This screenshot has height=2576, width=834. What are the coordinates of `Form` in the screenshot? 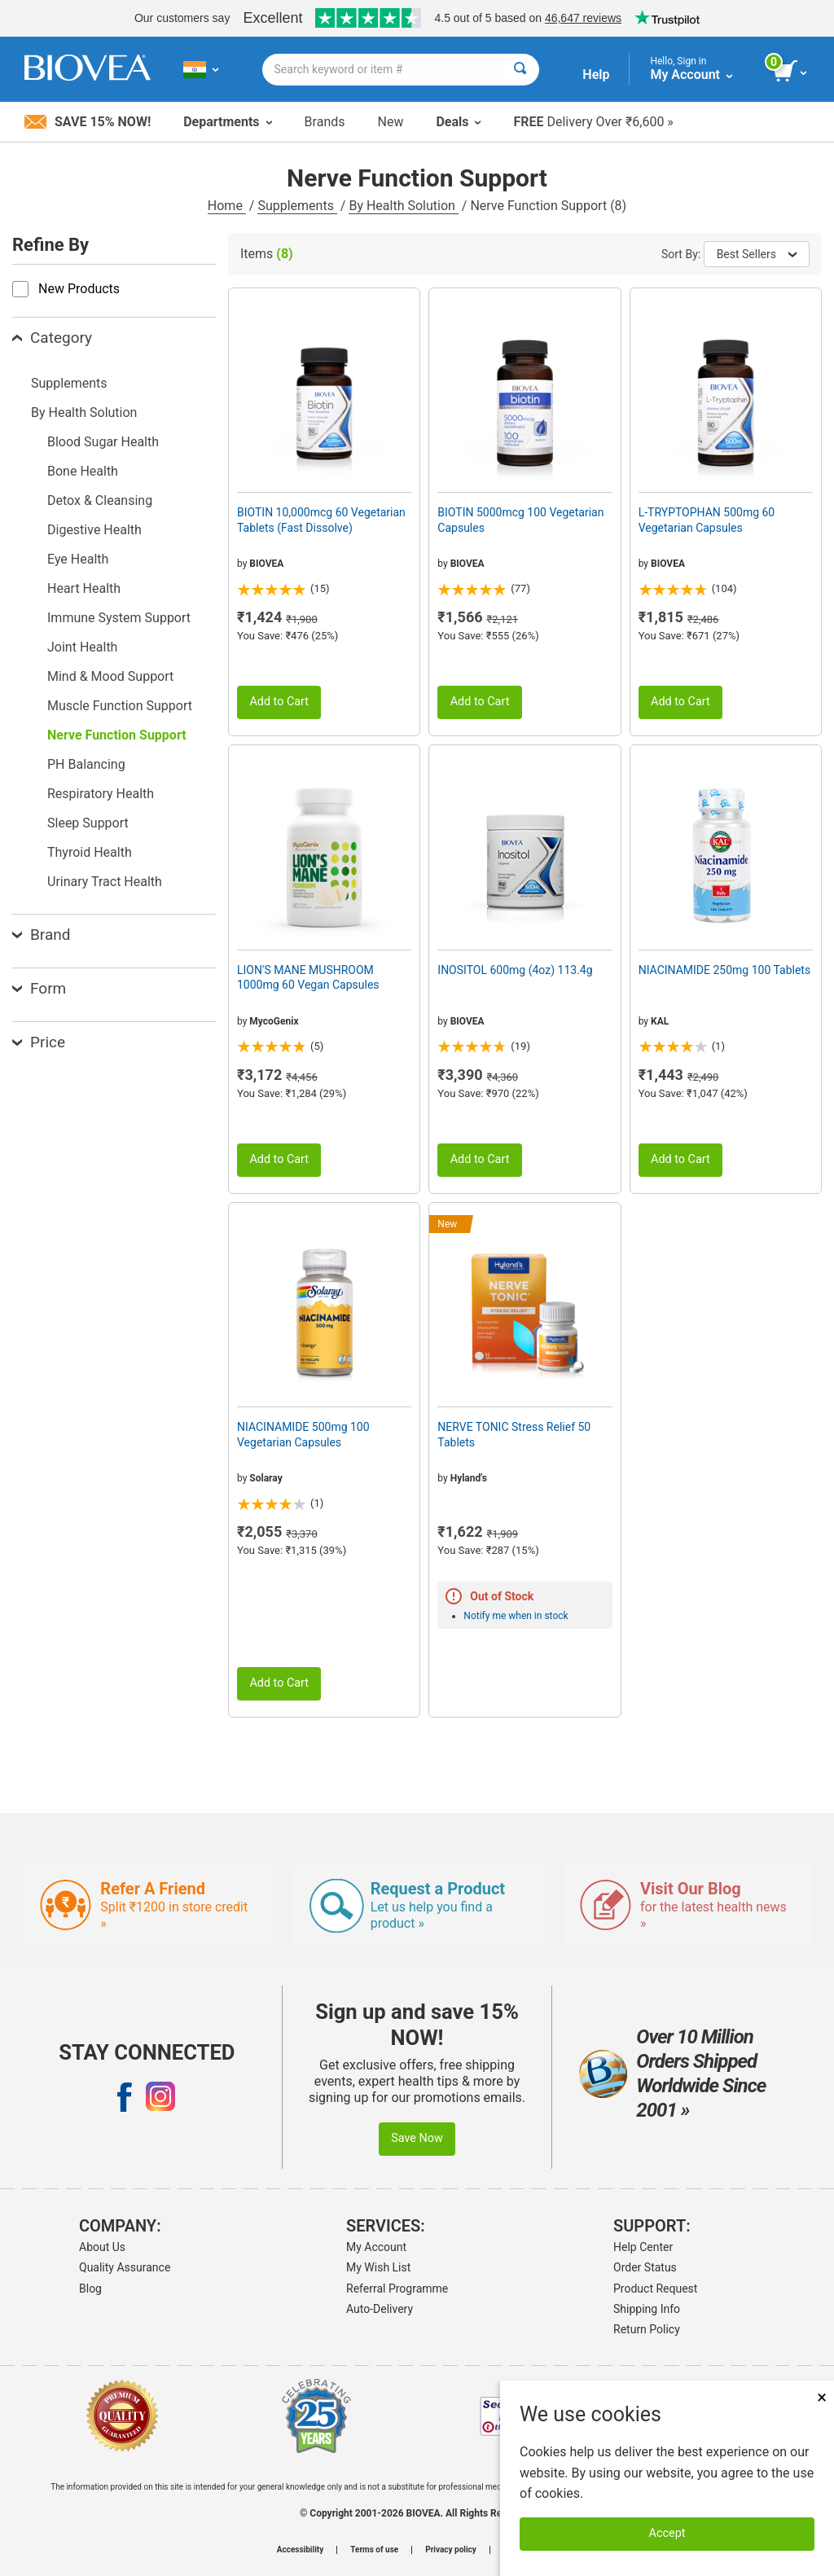 It's located at (39, 988).